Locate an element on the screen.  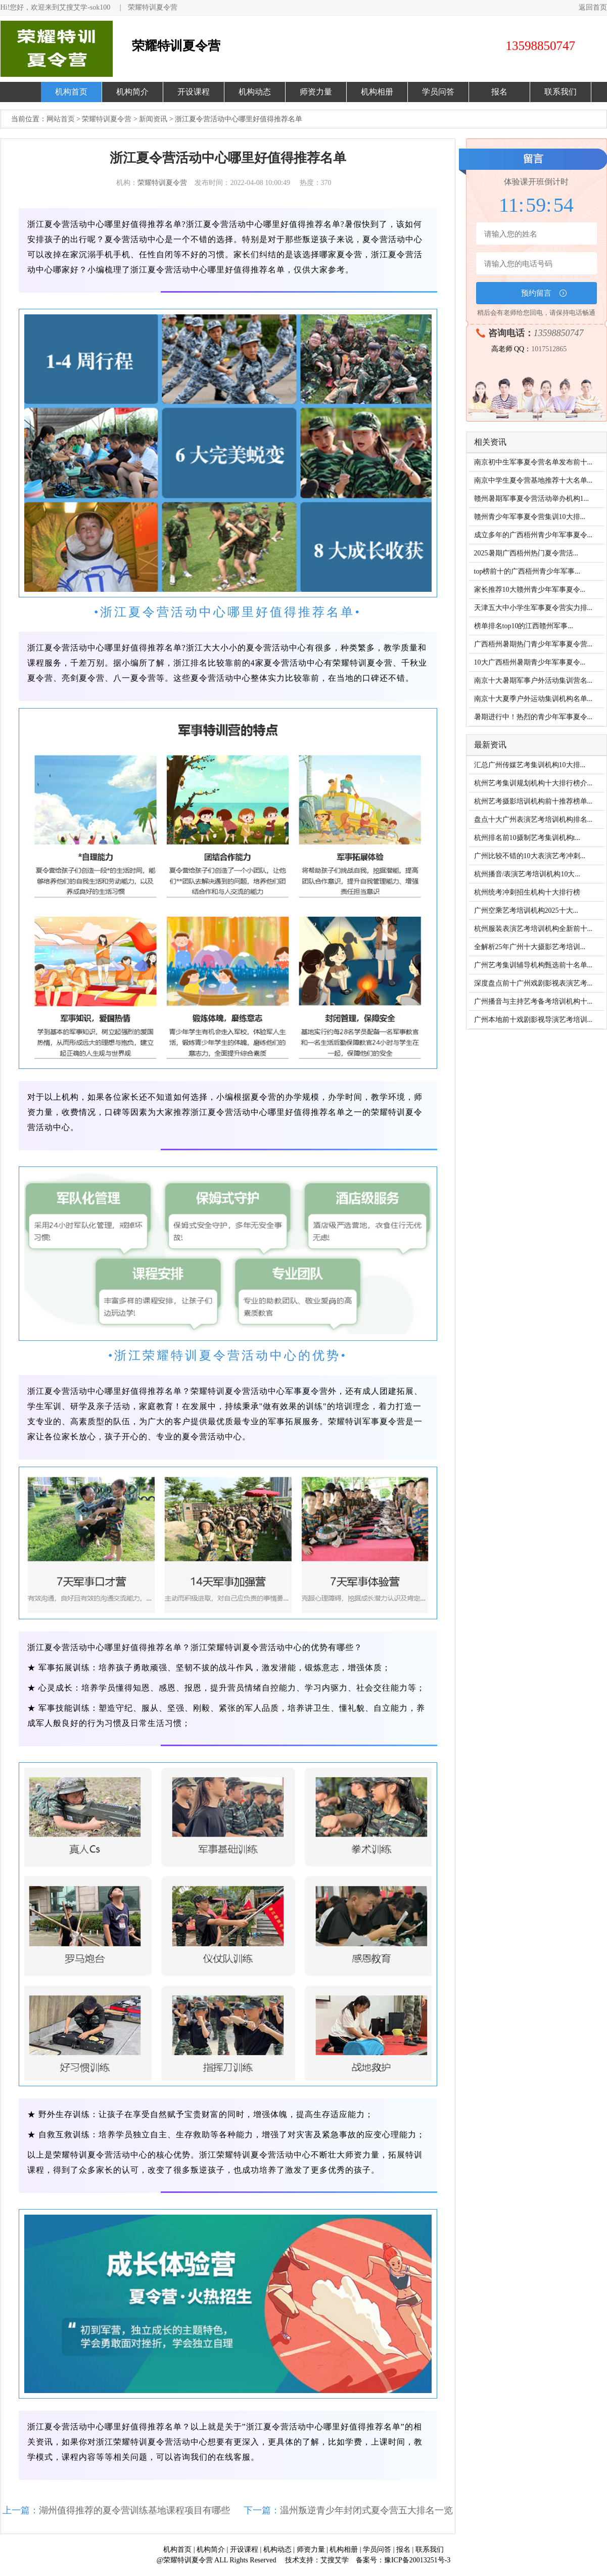
南京中学生夏令营基地推荐十大名单... is located at coordinates (533, 480).